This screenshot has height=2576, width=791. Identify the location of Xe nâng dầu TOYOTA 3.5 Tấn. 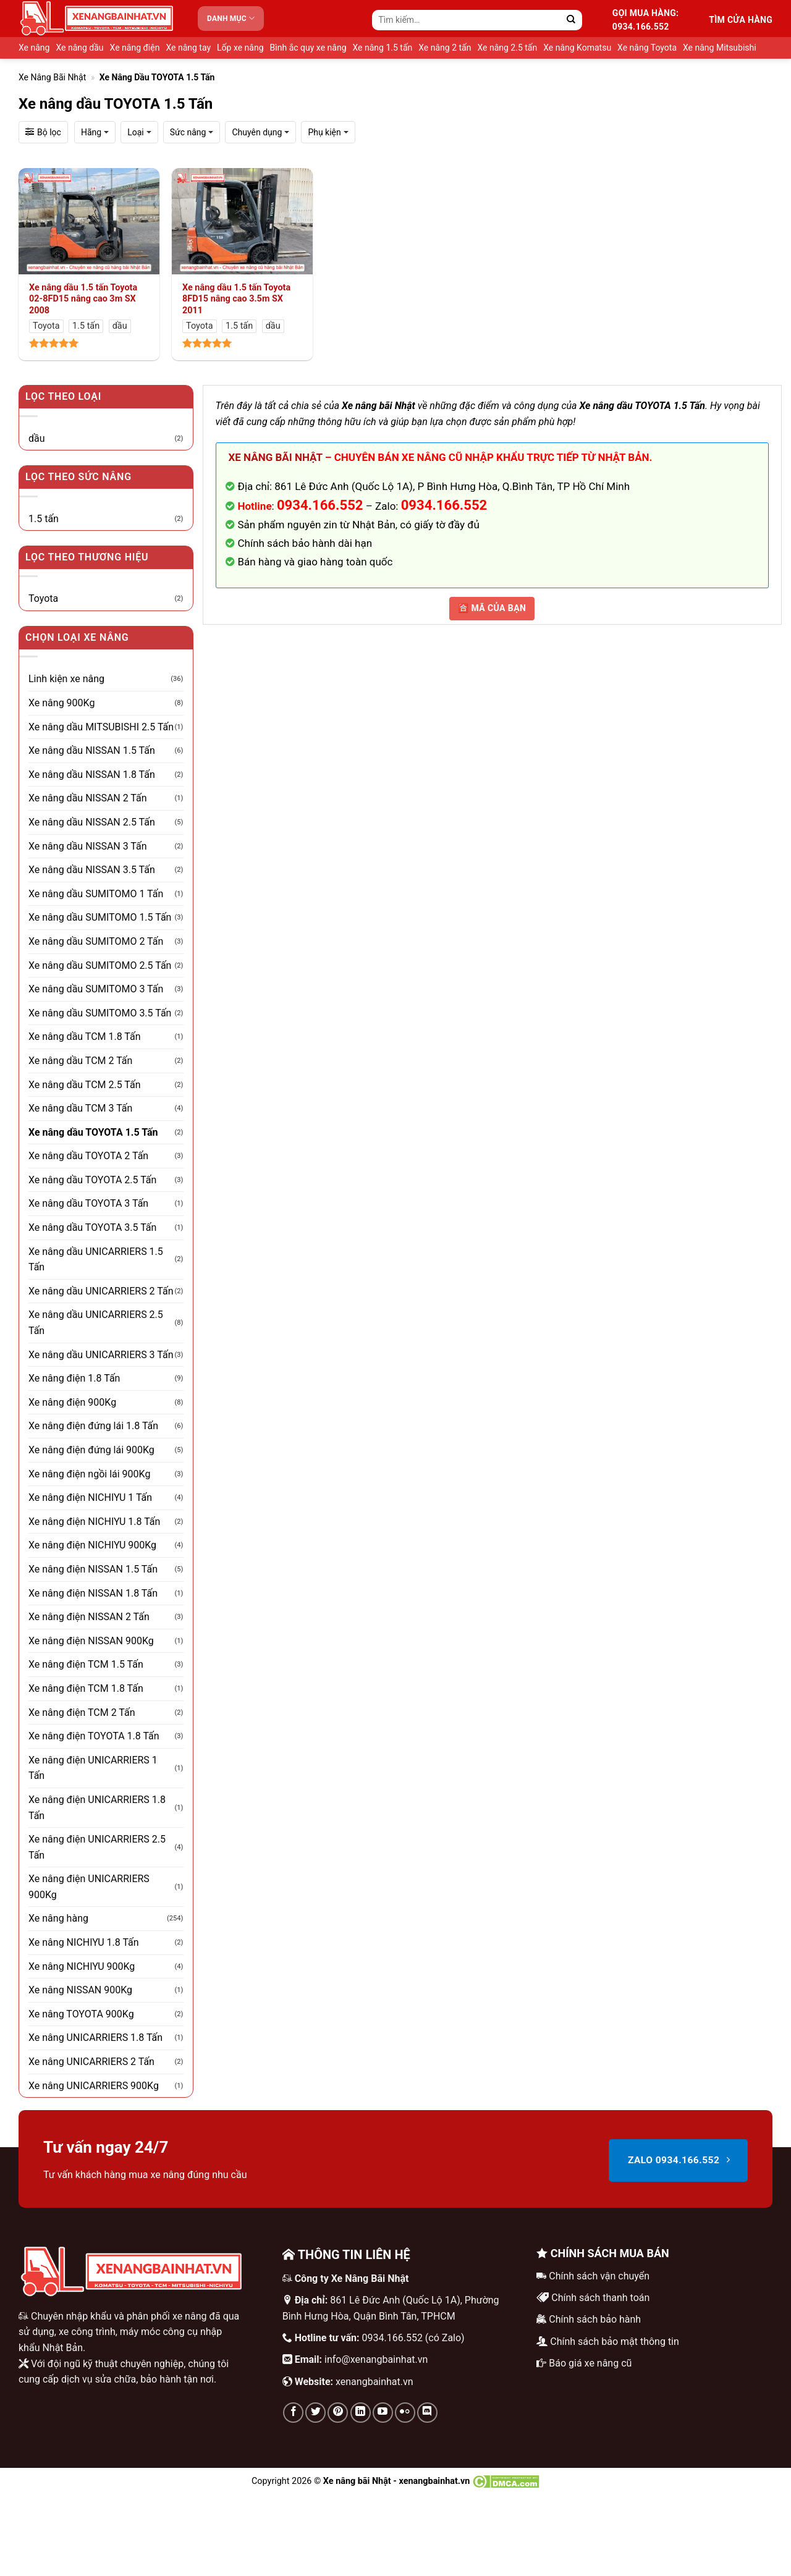
(92, 1227).